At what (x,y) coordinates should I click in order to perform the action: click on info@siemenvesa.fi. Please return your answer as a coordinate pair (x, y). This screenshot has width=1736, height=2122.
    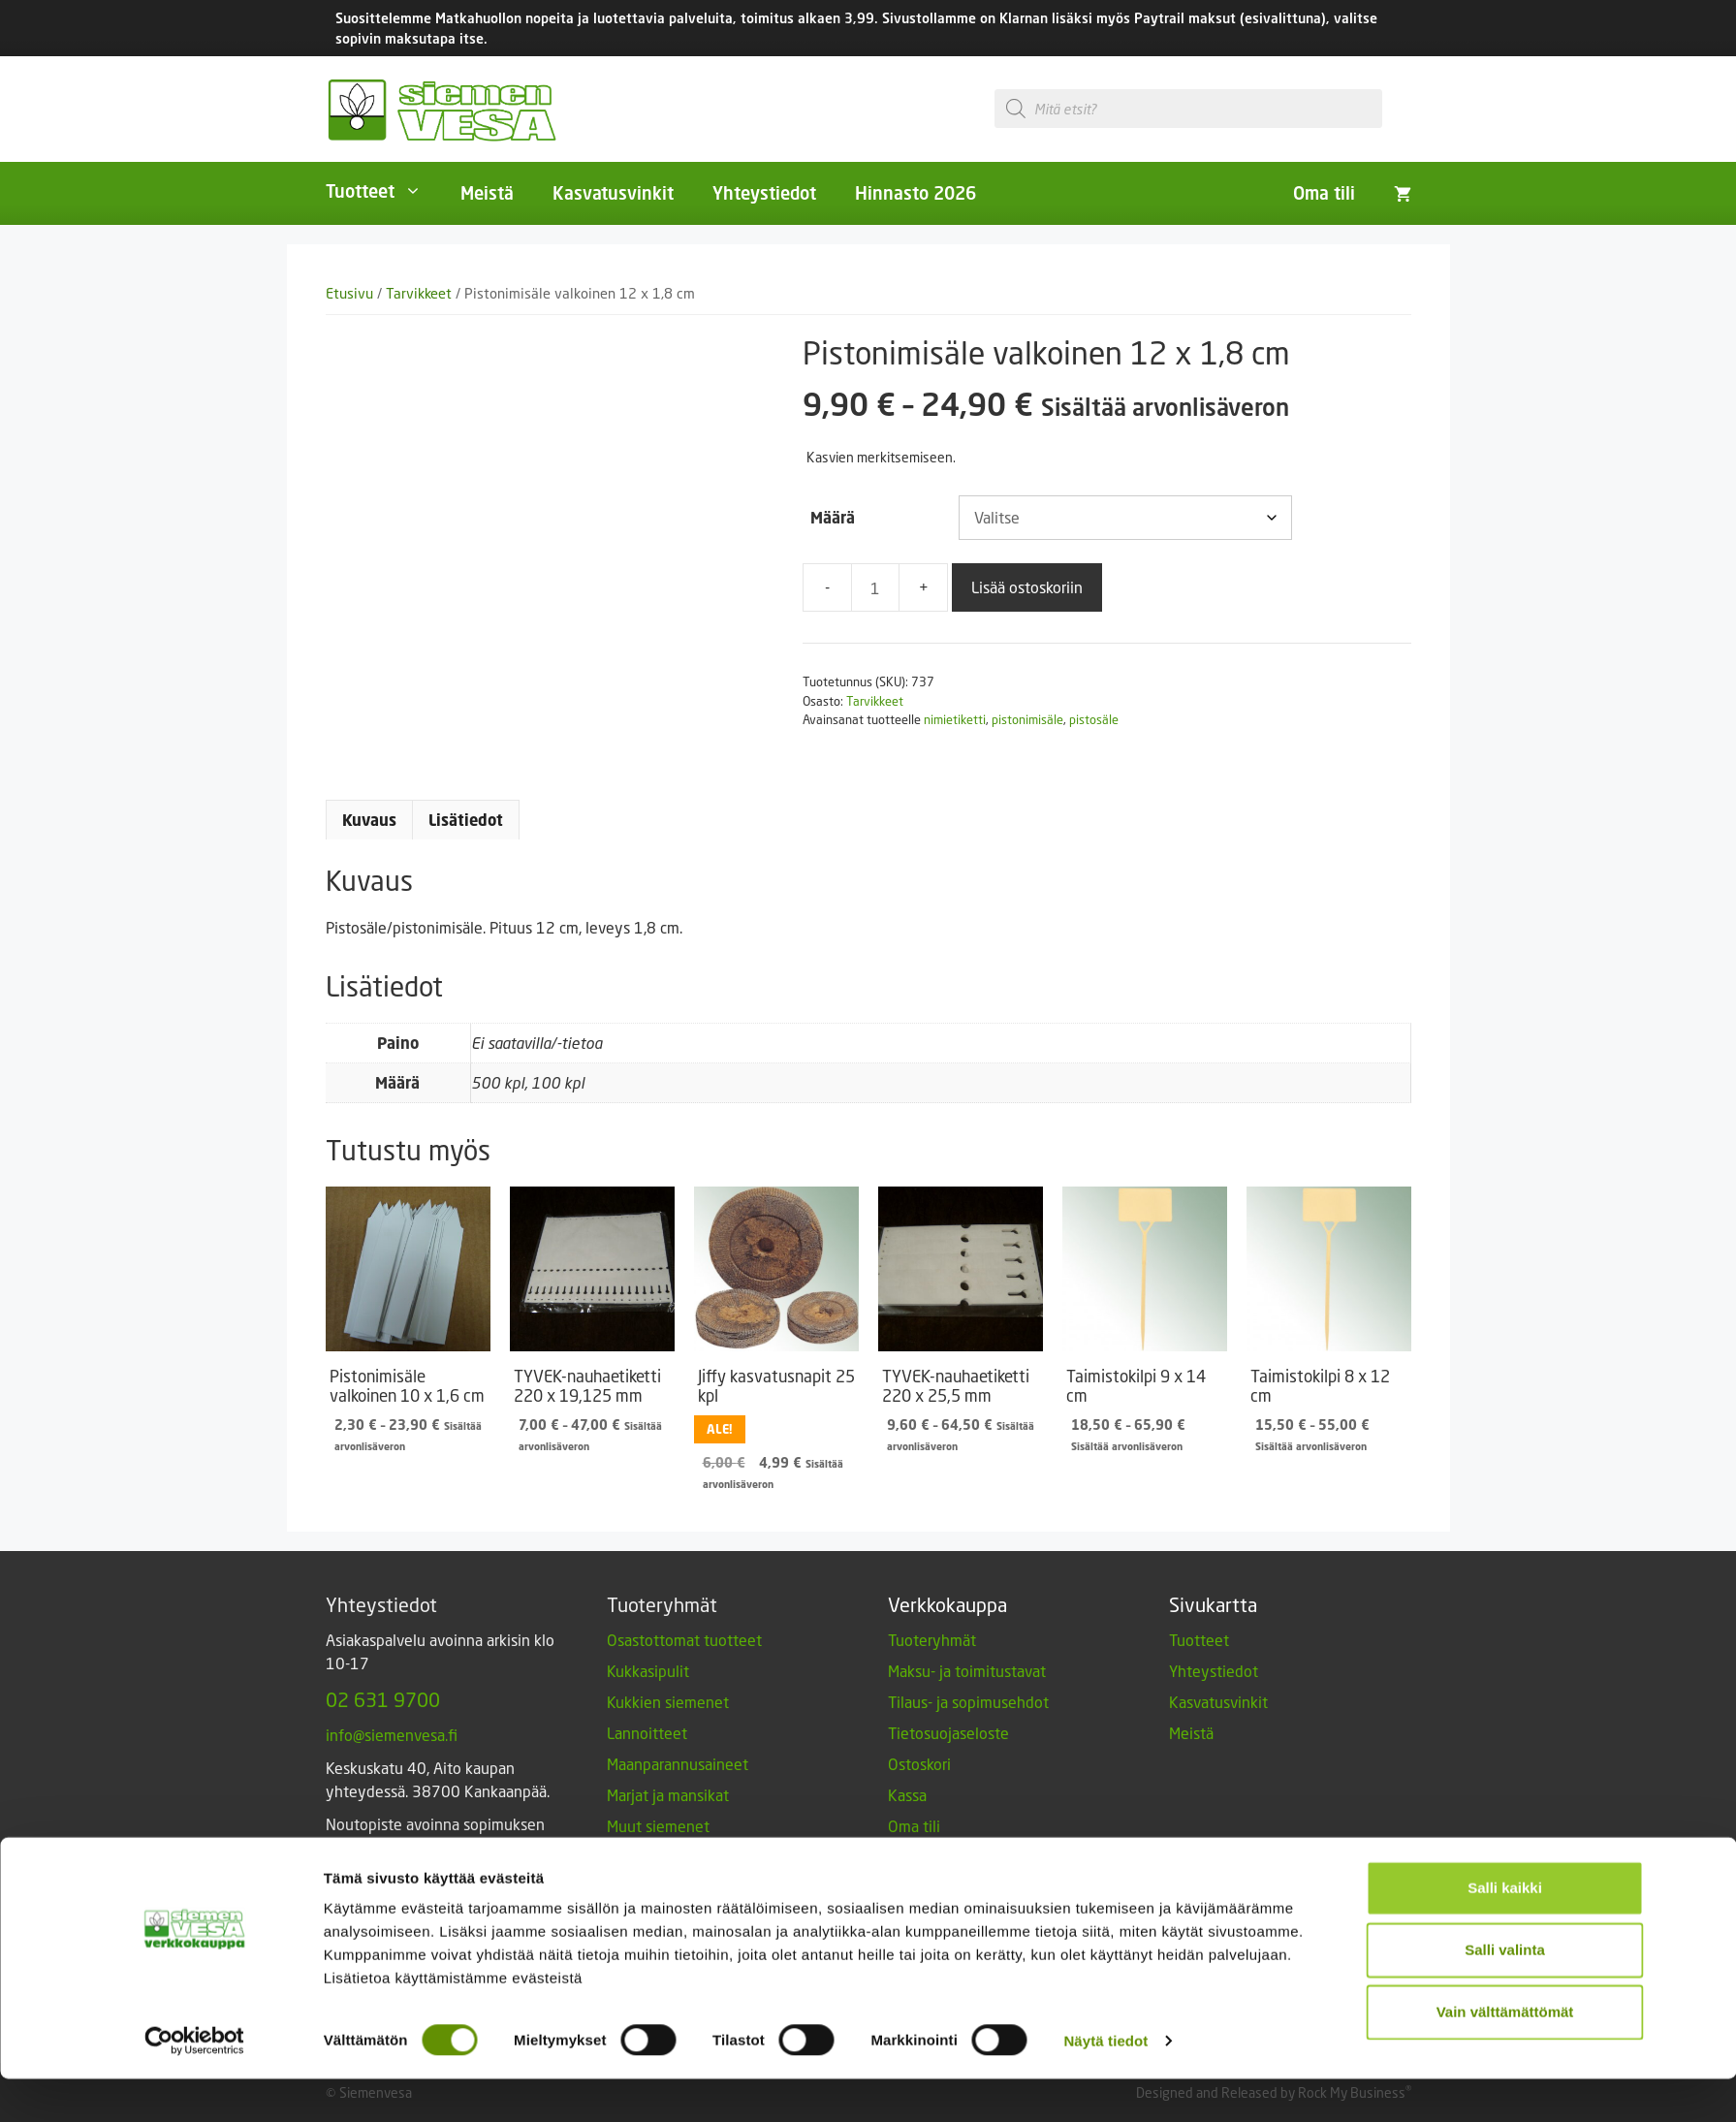
    Looking at the image, I should click on (392, 1735).